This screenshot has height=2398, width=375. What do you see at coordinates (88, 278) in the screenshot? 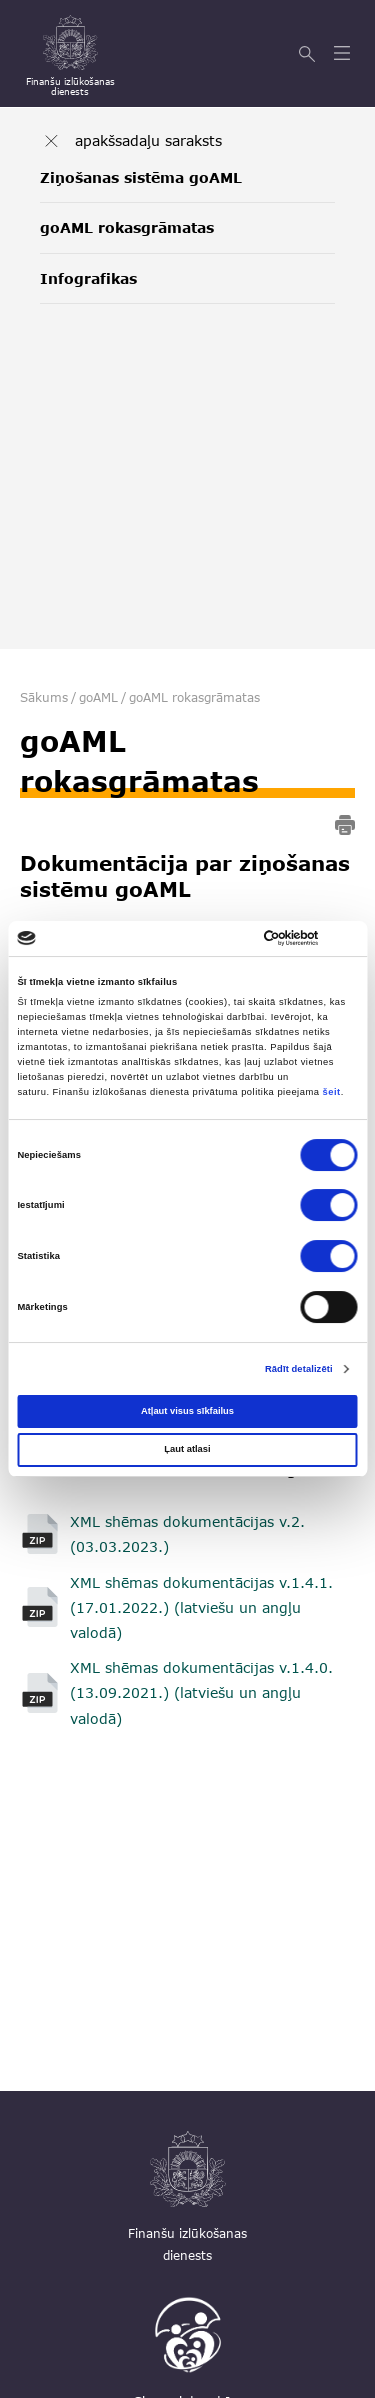
I see `Infografikas` at bounding box center [88, 278].